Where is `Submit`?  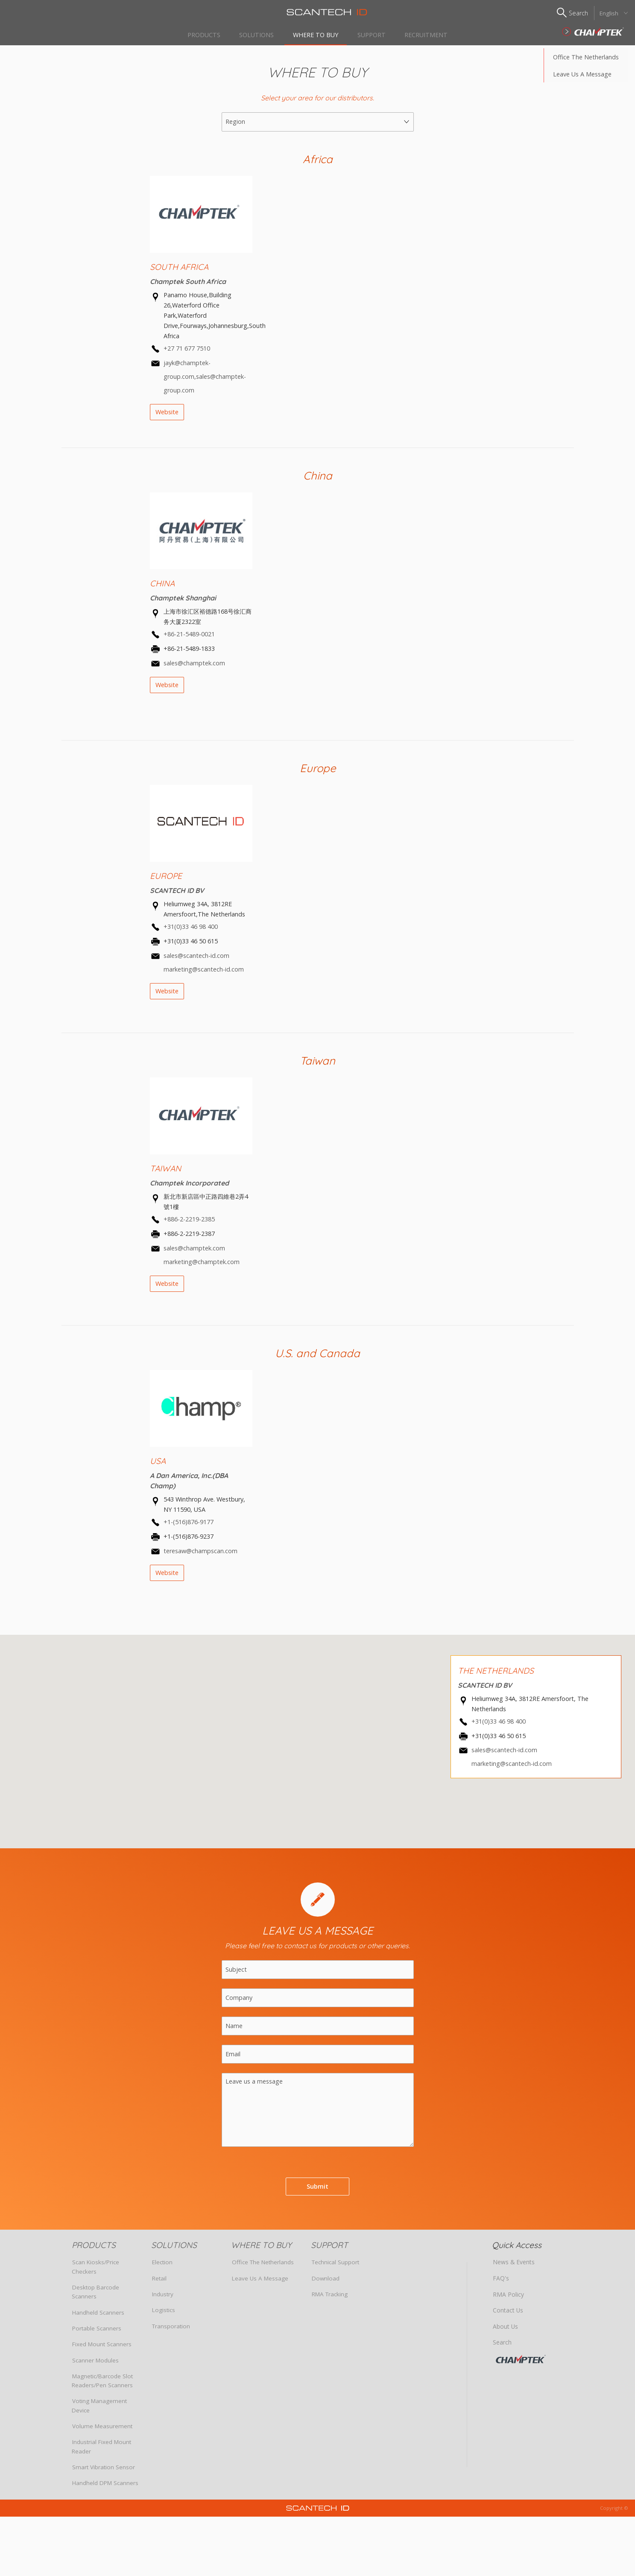 Submit is located at coordinates (317, 2191).